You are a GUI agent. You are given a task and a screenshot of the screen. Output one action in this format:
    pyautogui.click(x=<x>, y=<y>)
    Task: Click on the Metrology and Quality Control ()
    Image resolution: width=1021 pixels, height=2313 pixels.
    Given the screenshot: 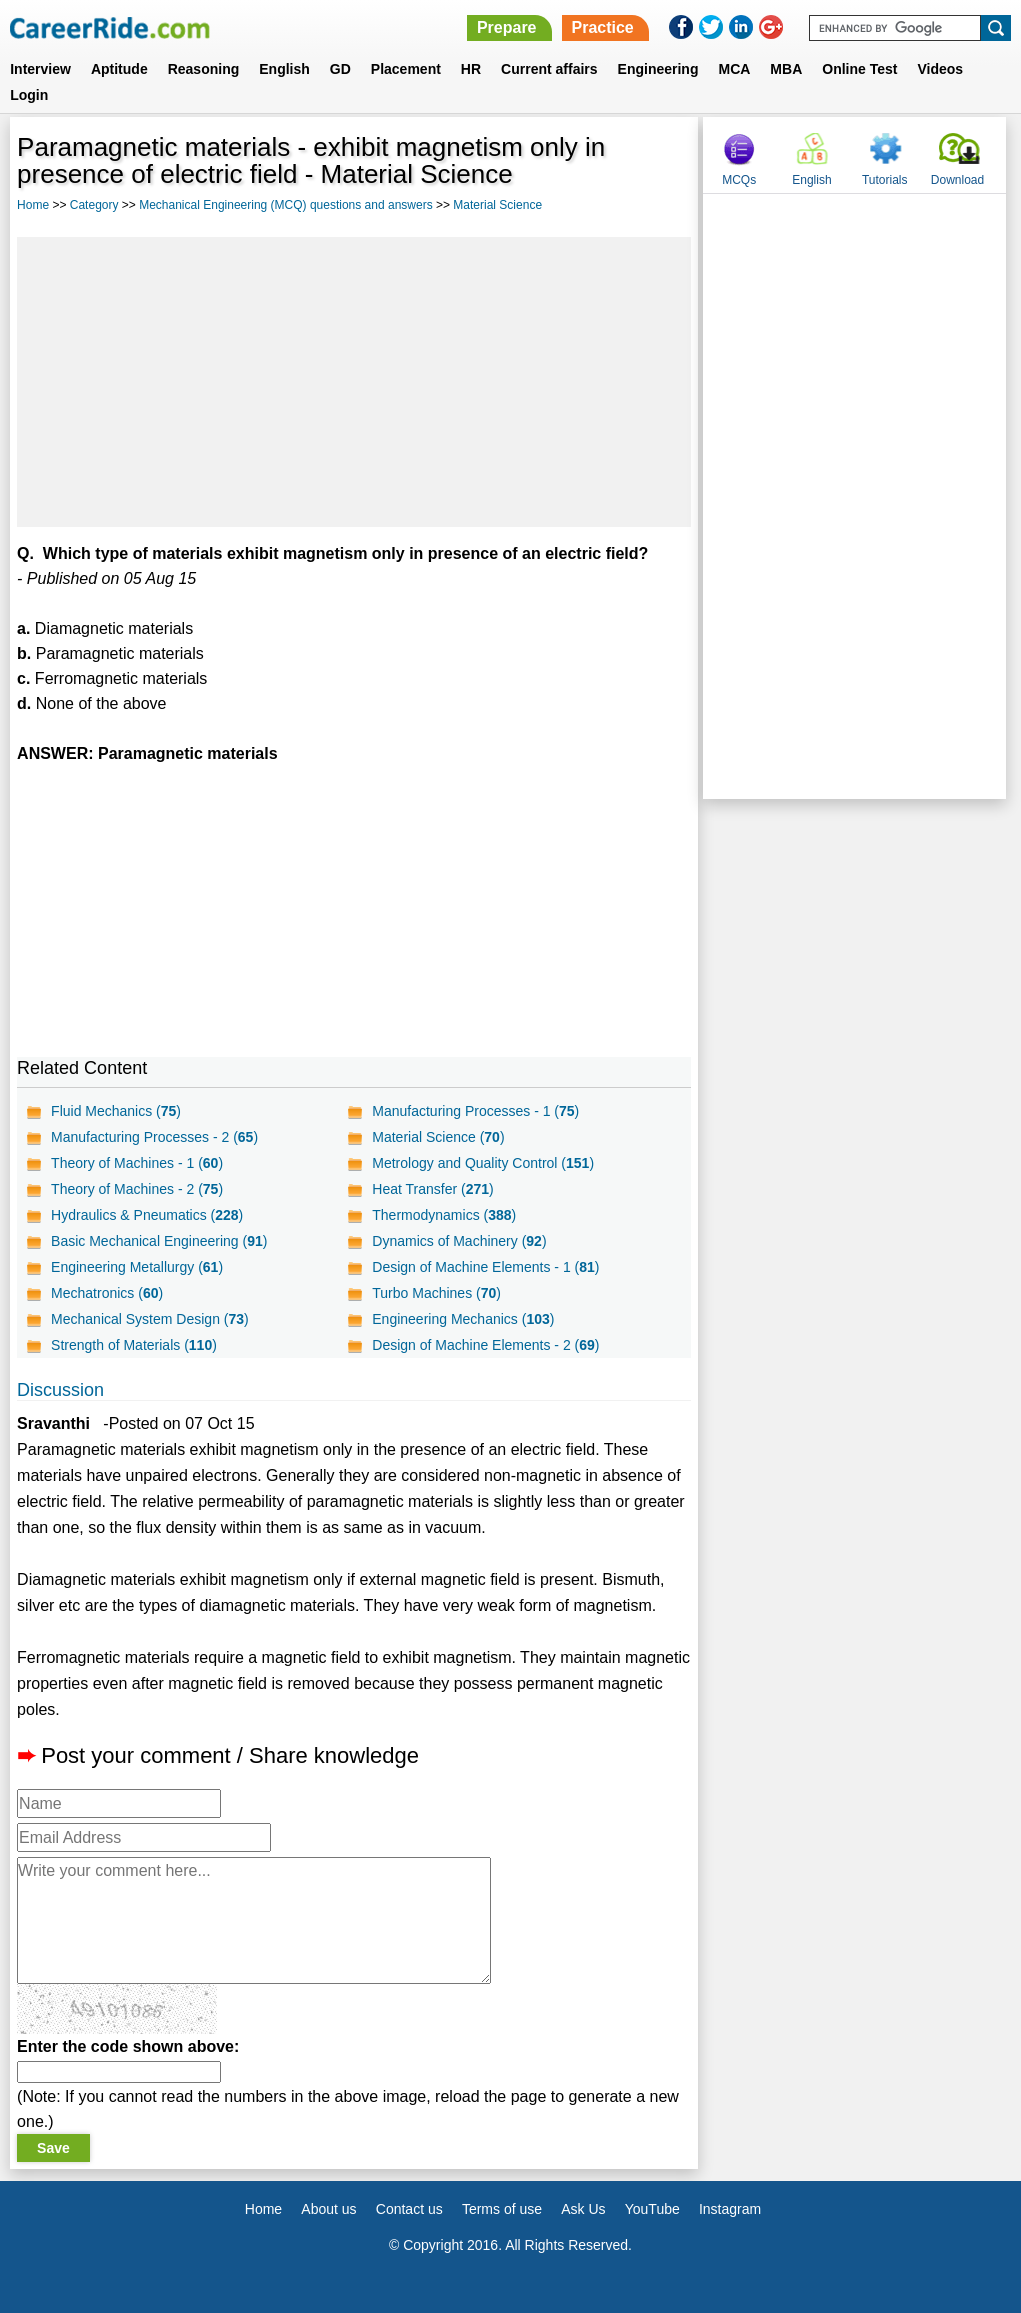 What is the action you would take?
    pyautogui.click(x=483, y=1163)
    